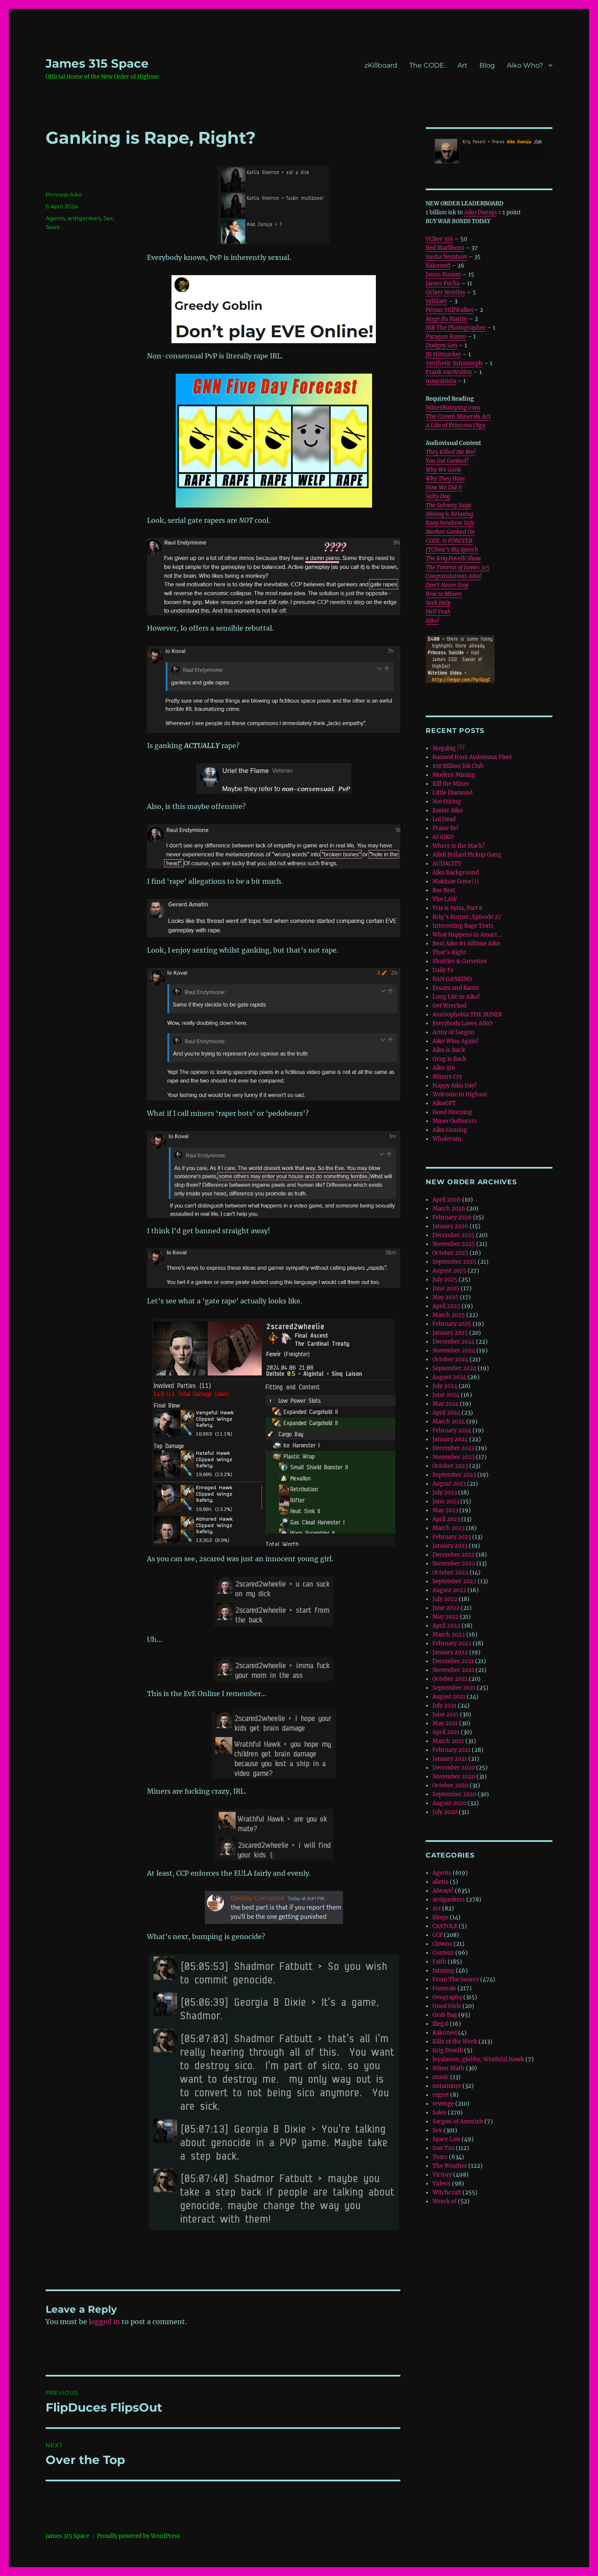 This screenshot has width=598, height=2576. Describe the element at coordinates (449, 1059) in the screenshot. I see `Grug is Back` at that location.